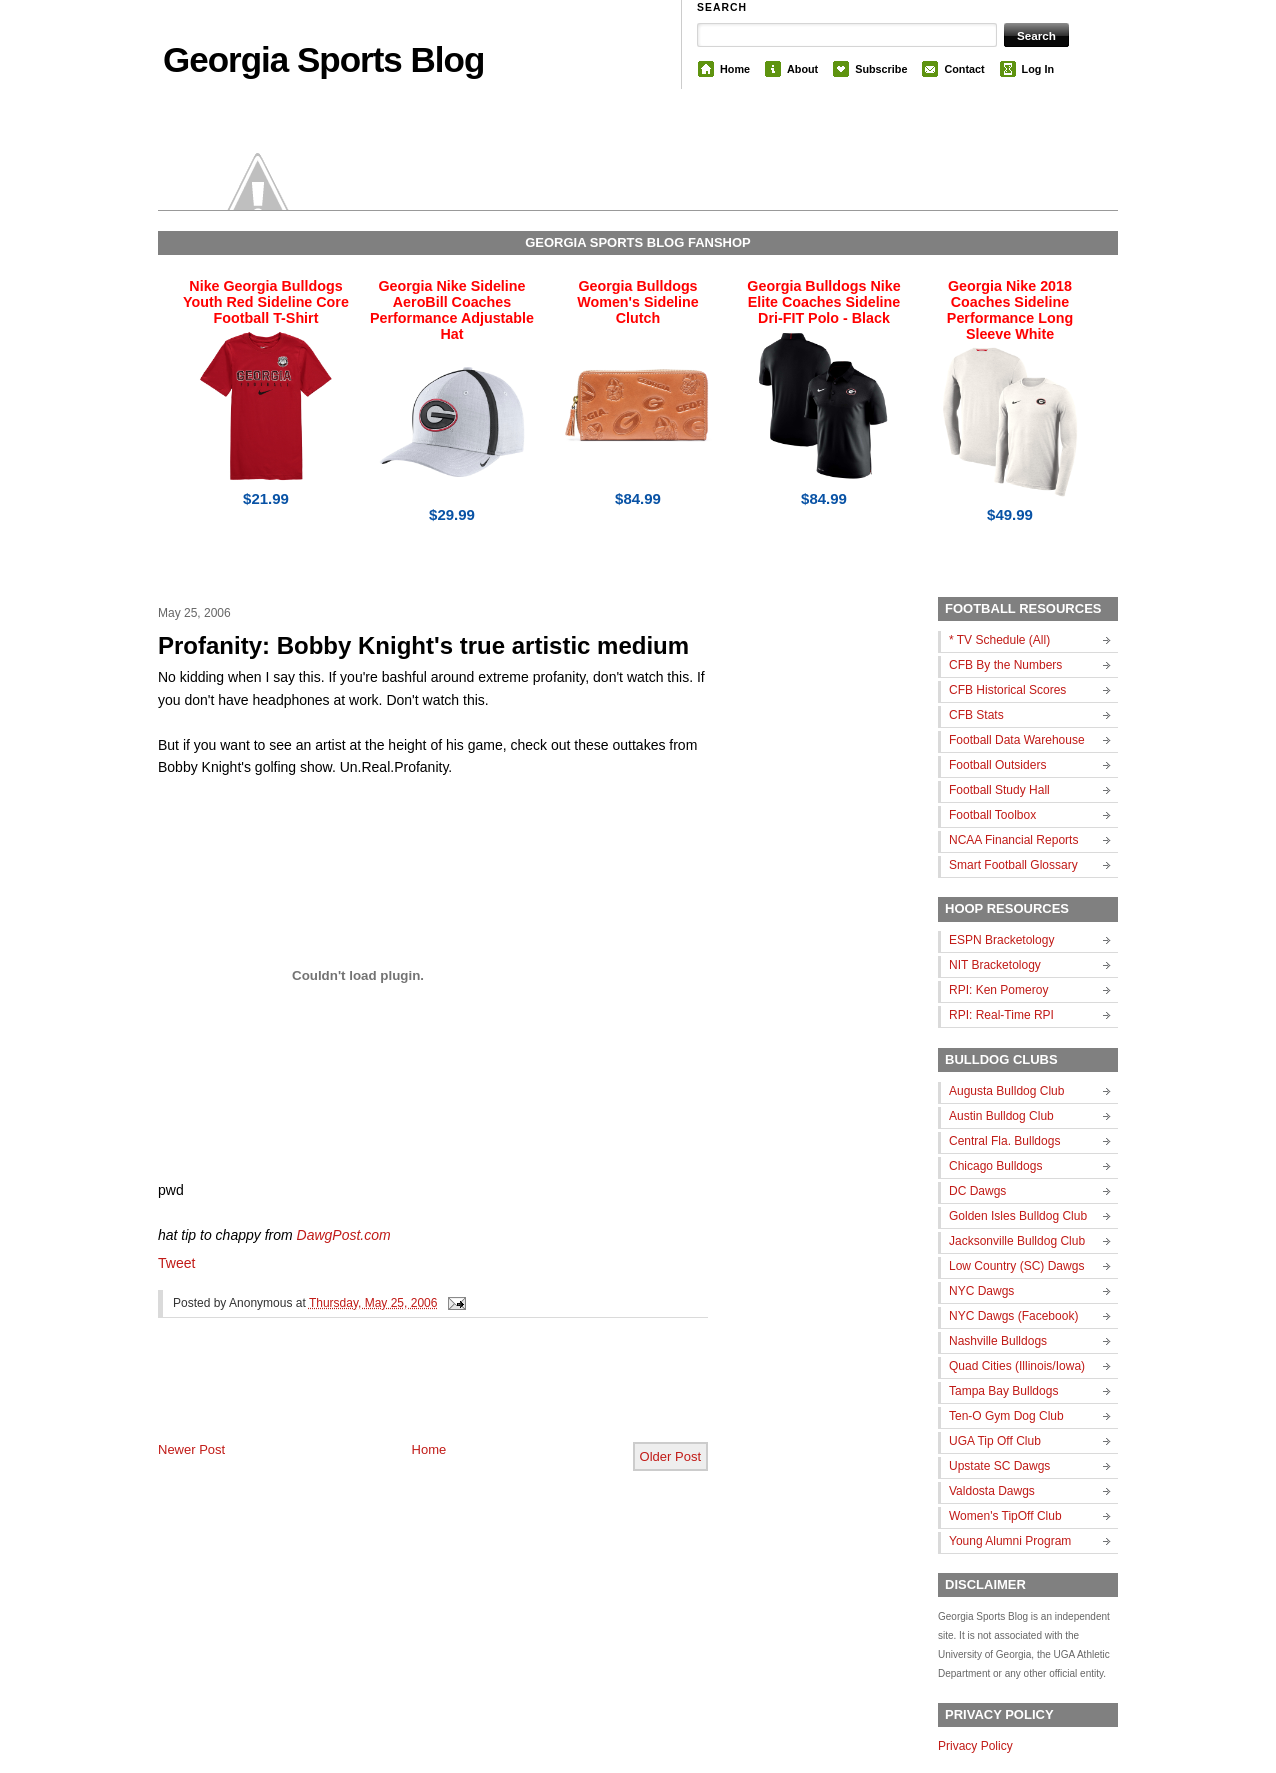 The image size is (1276, 1773). Describe the element at coordinates (999, 1466) in the screenshot. I see `Upstate SC Dawgs` at that location.